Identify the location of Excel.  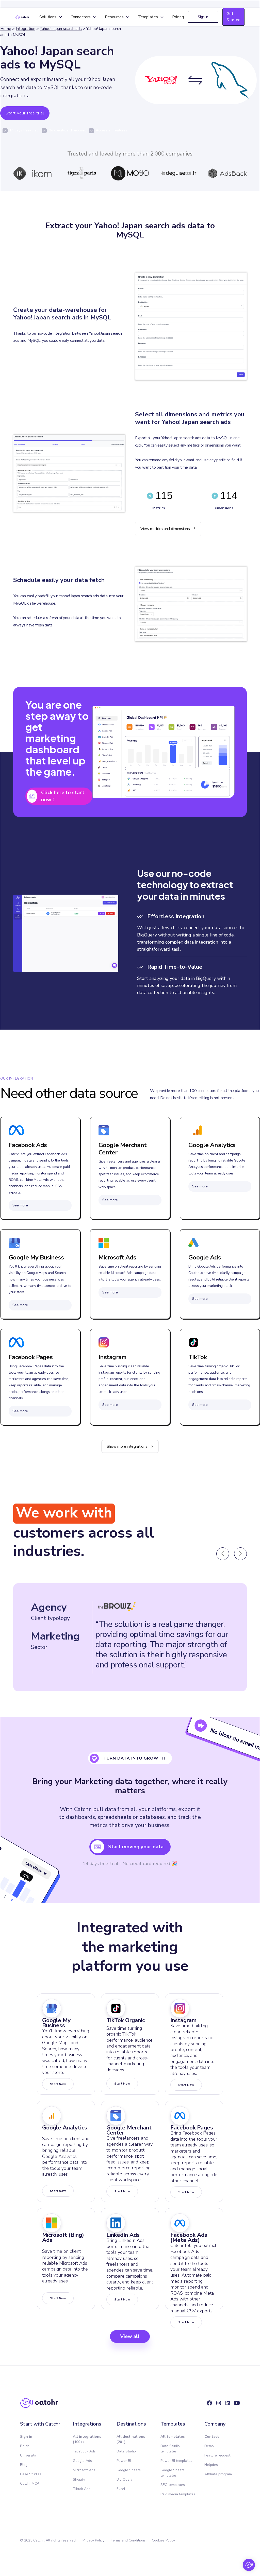
(121, 2488).